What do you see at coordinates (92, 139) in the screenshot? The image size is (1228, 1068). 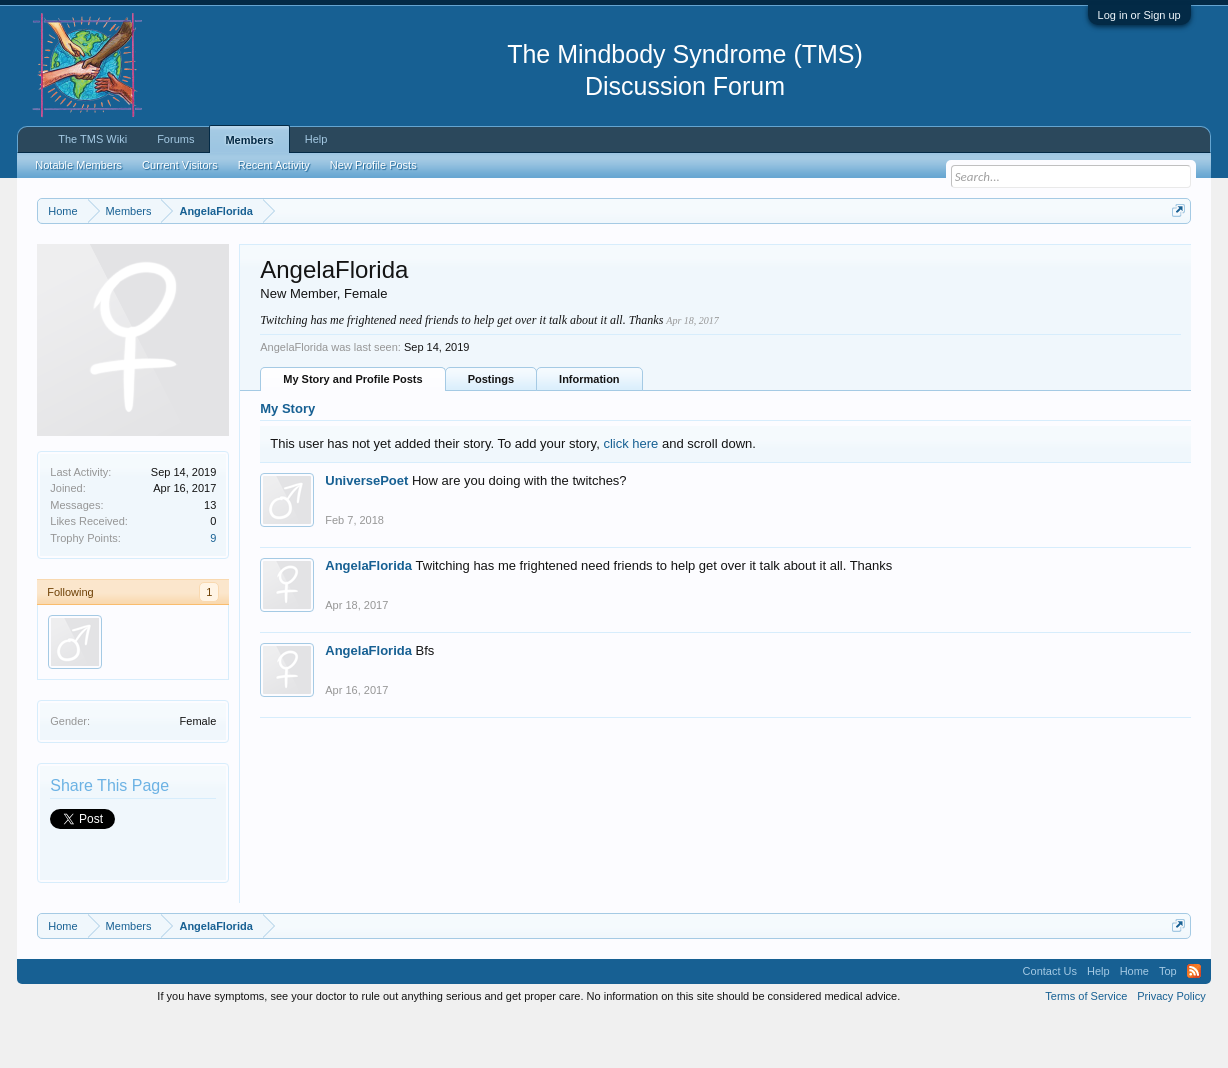 I see `The TMS Wiki` at bounding box center [92, 139].